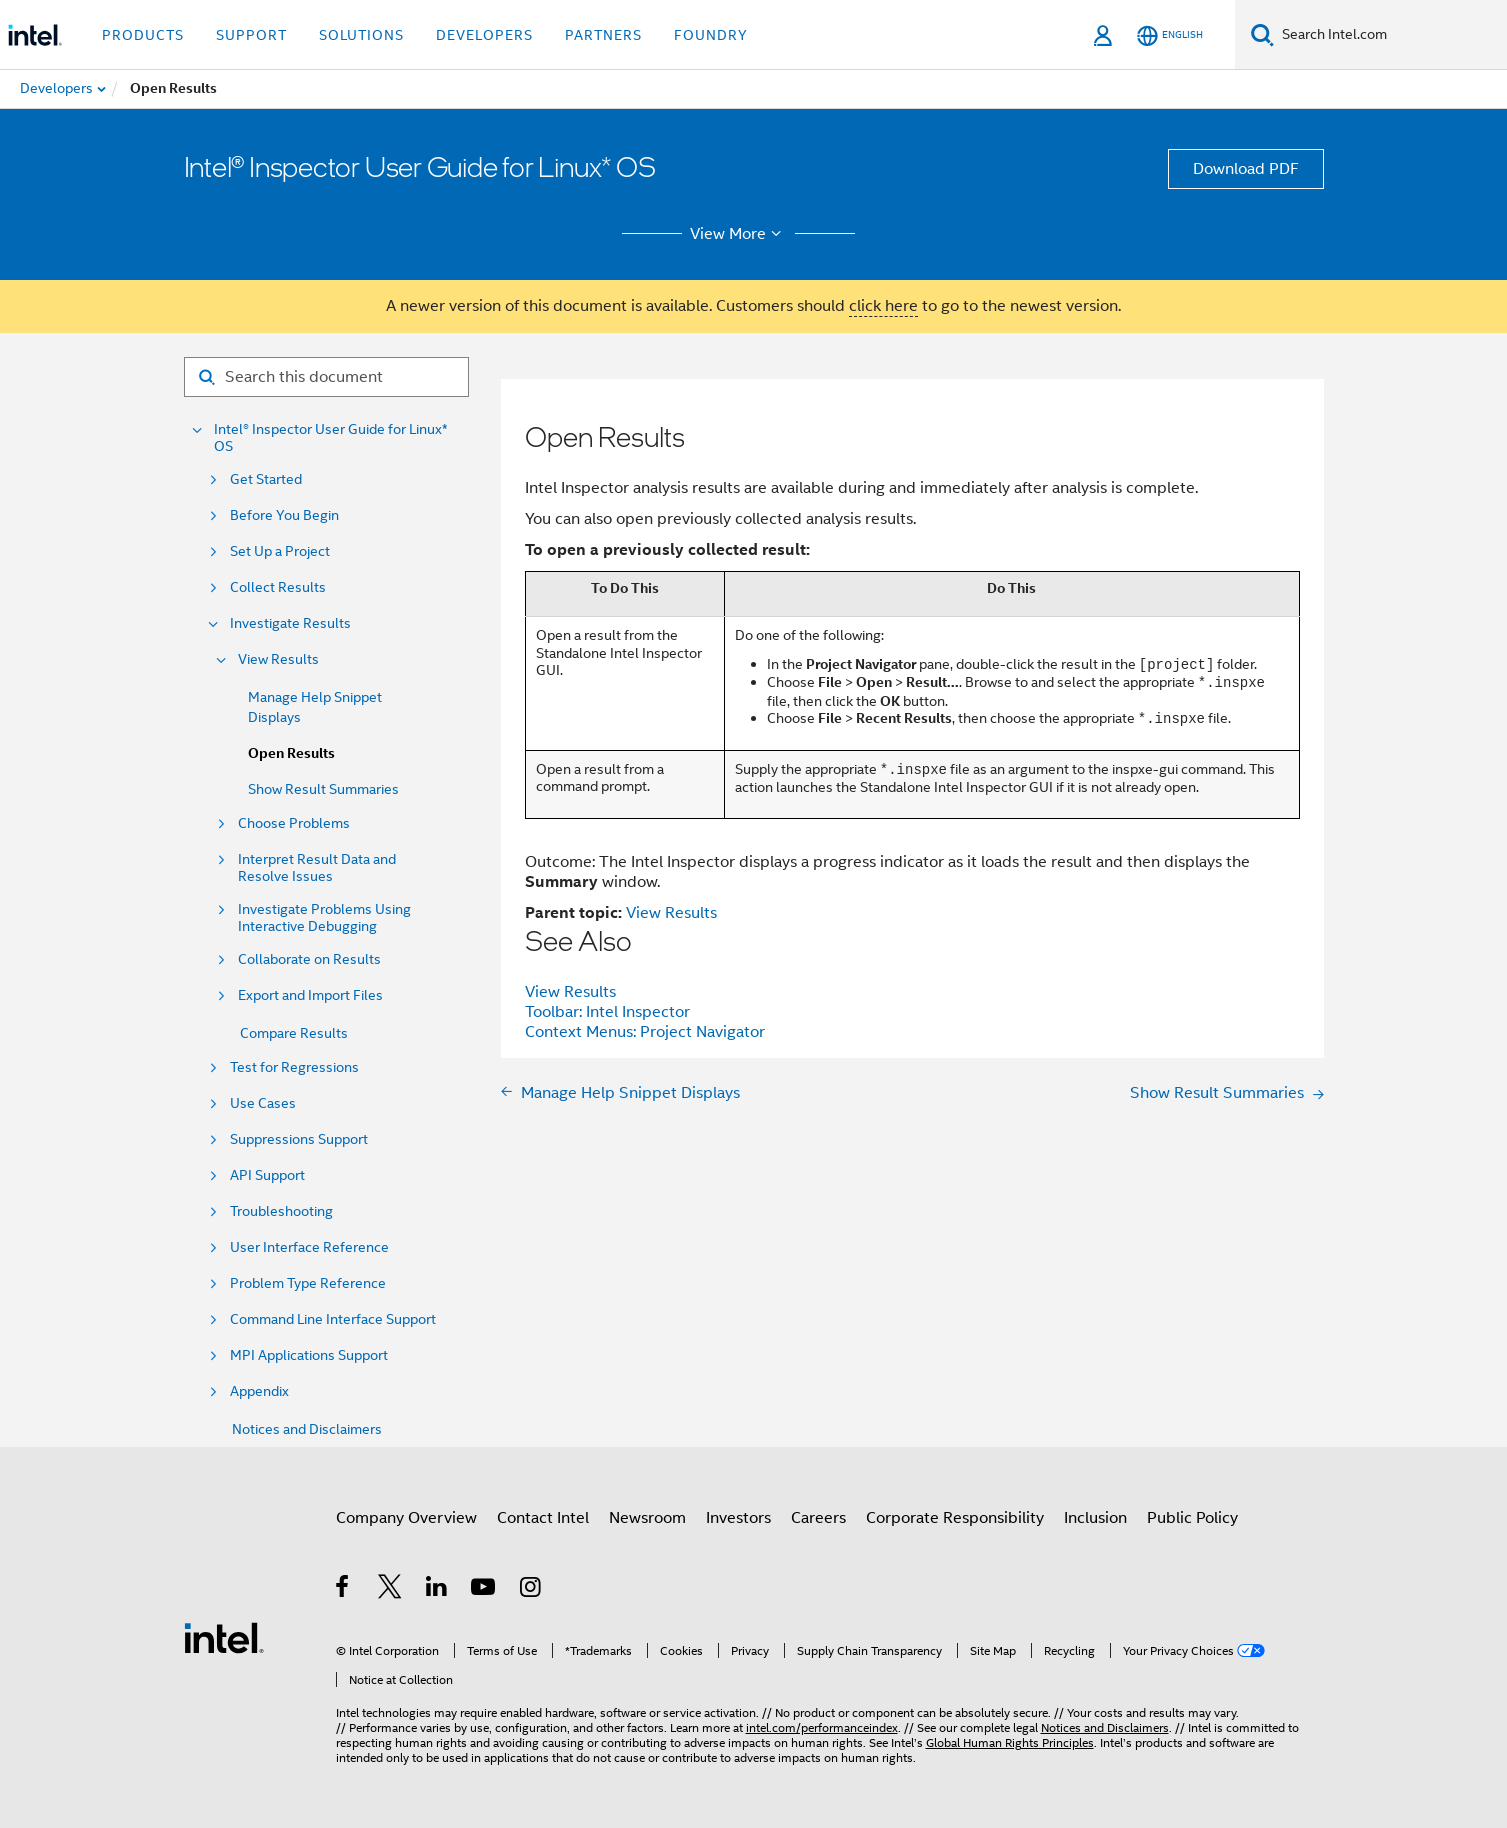  Describe the element at coordinates (1192, 1518) in the screenshot. I see `Public Policy` at that location.